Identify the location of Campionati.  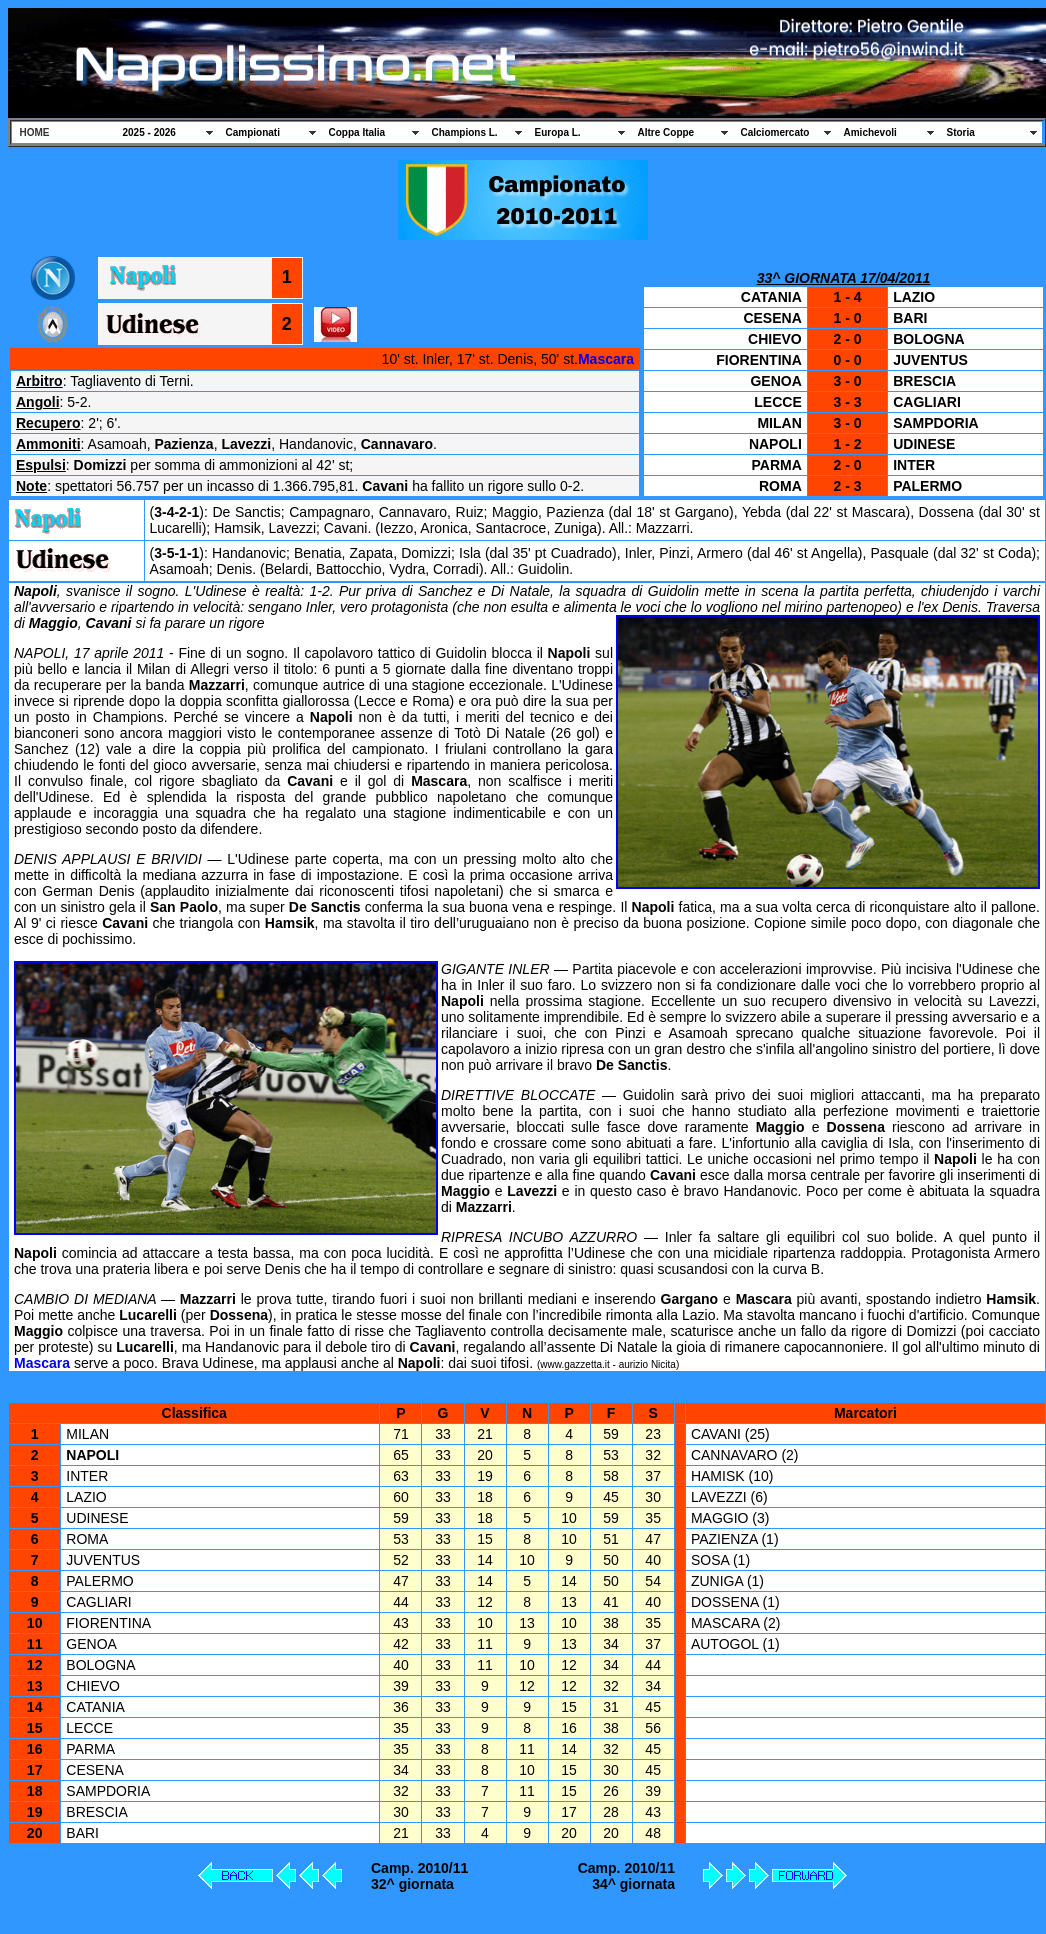
(253, 132).